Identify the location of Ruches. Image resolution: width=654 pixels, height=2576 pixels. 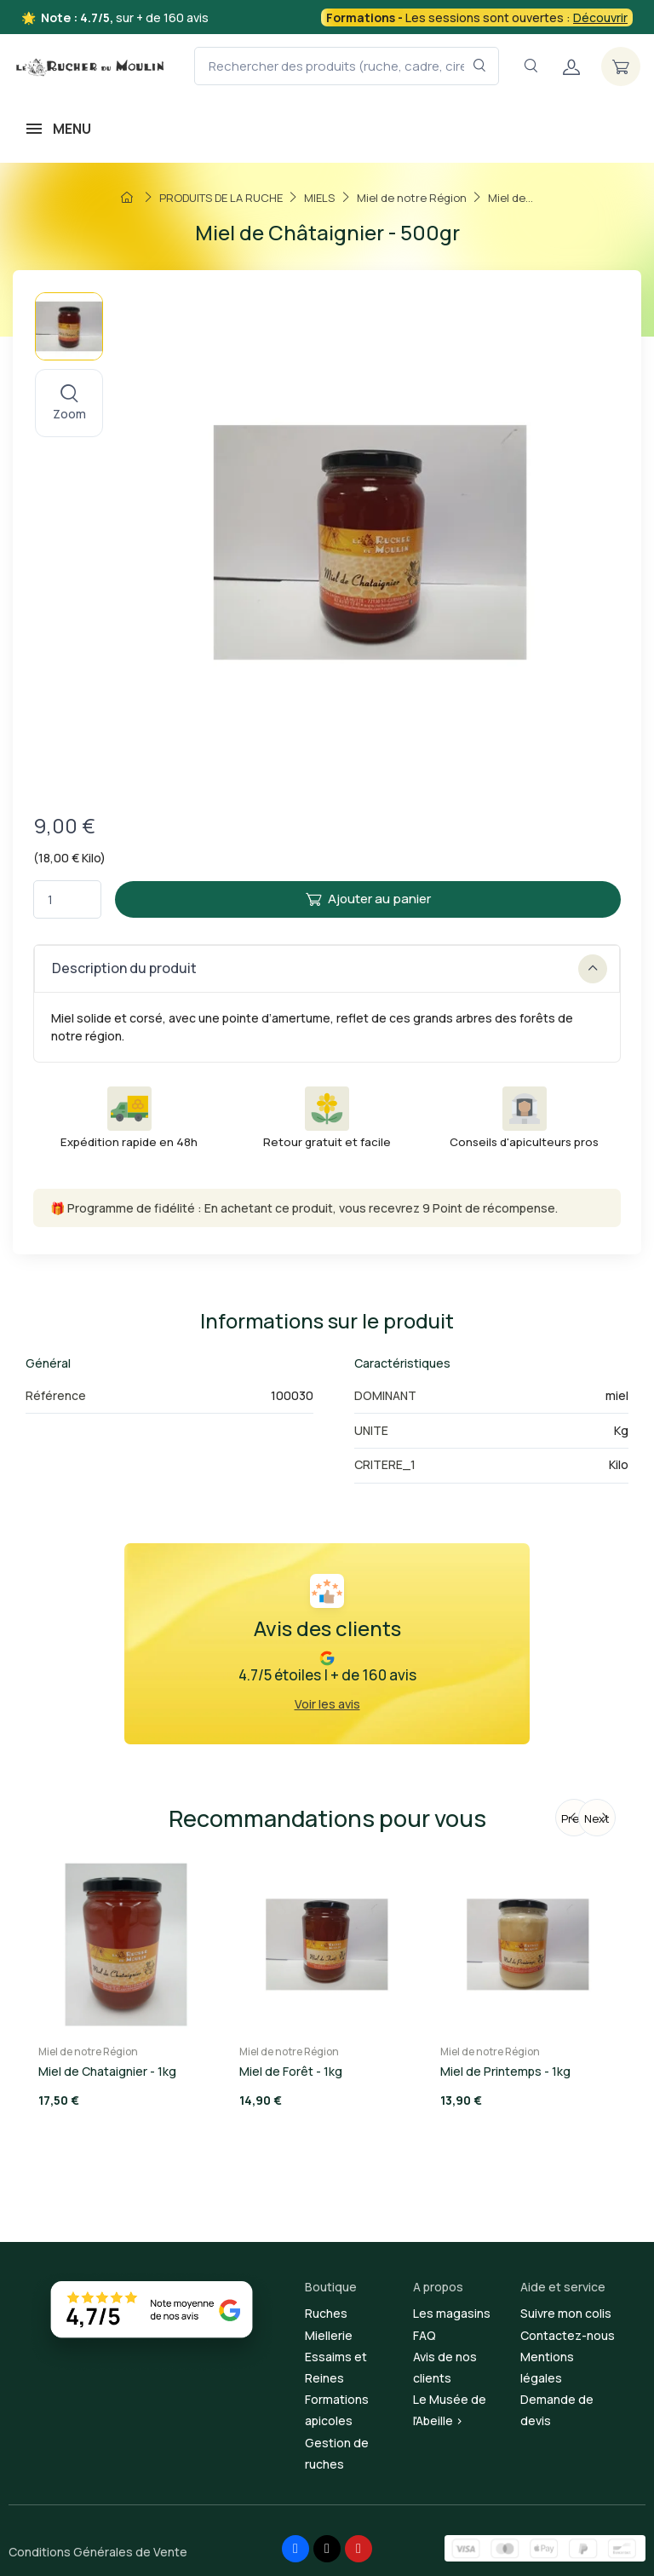
(326, 2313).